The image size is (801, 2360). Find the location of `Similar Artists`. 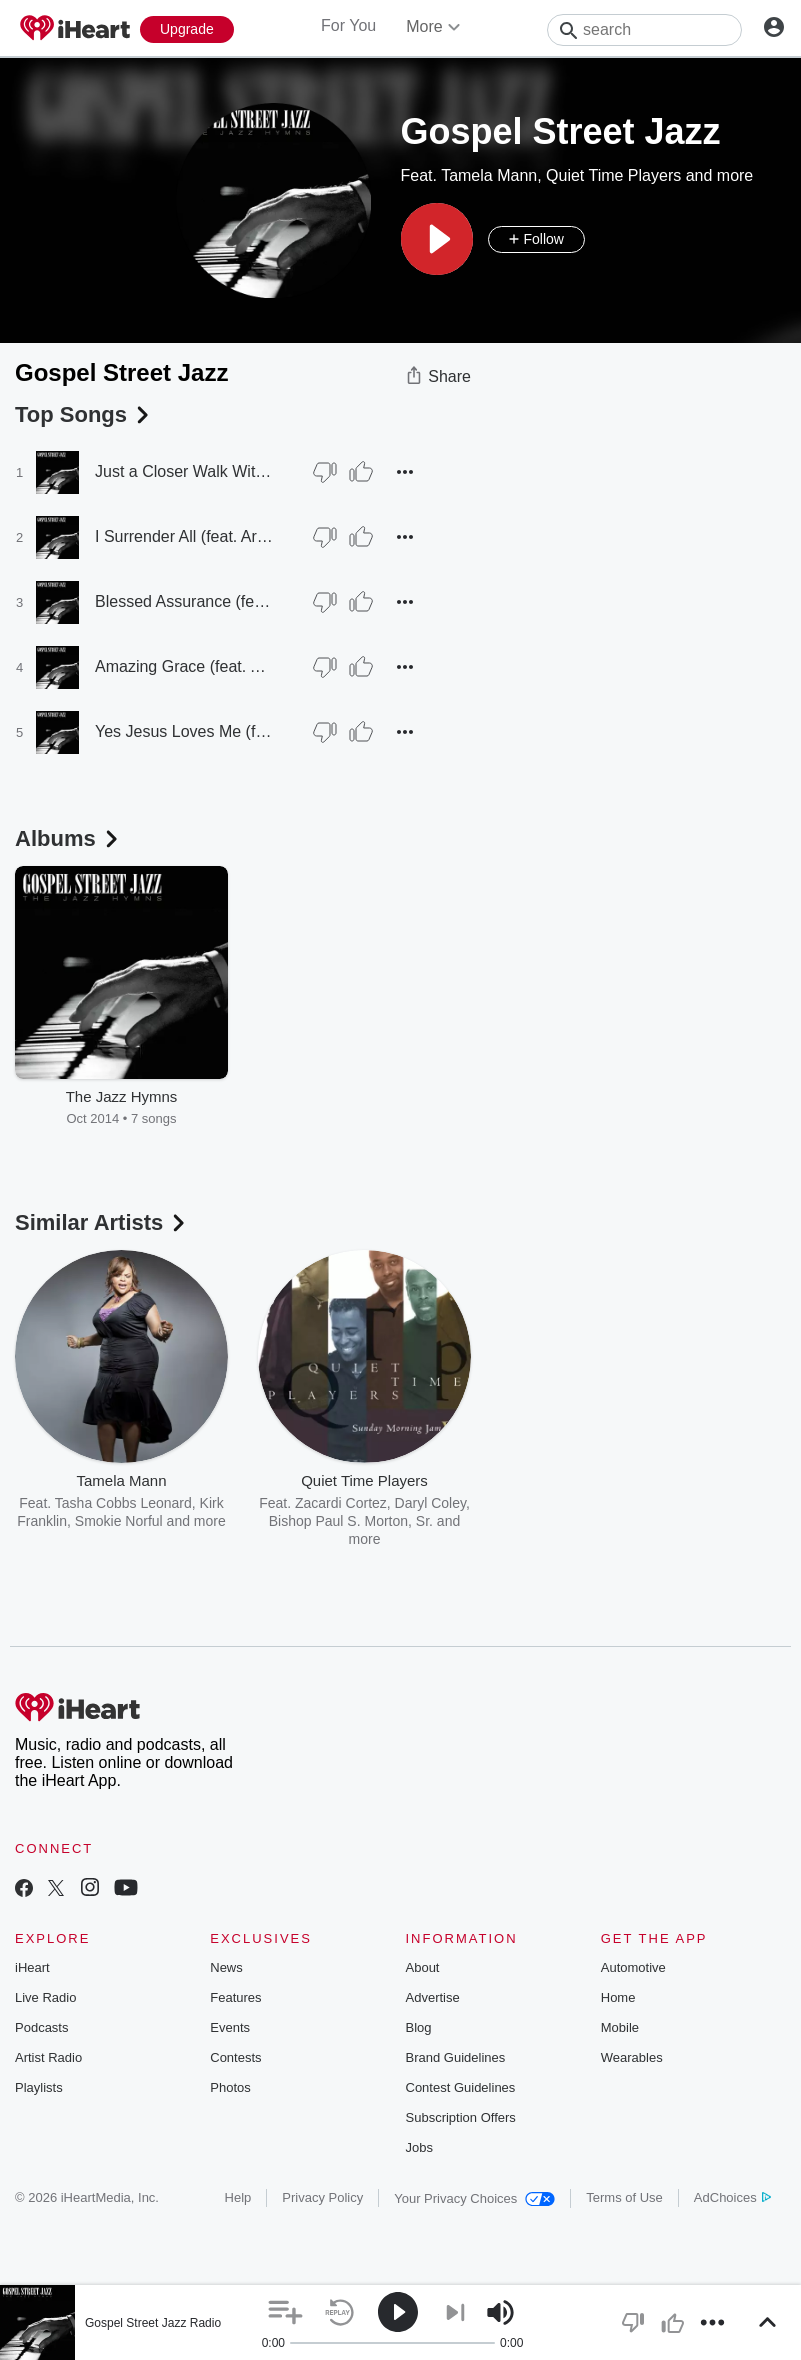

Similar Artists is located at coordinates (102, 1222).